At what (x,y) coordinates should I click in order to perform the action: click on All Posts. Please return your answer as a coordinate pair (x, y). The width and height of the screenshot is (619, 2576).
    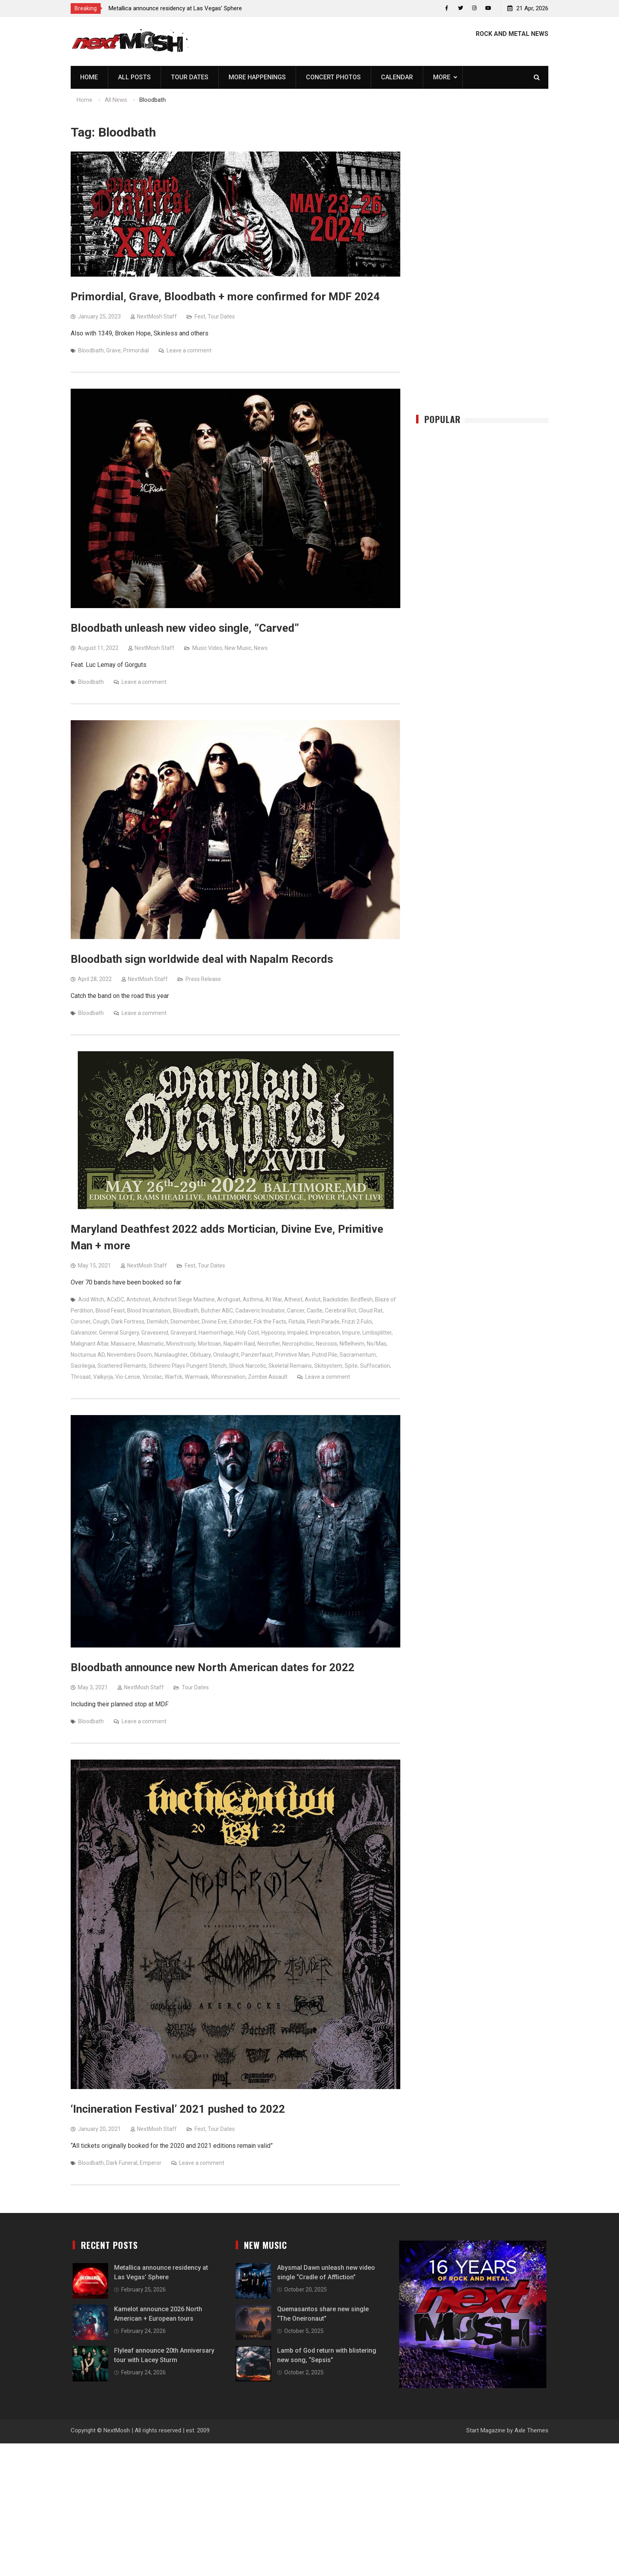
    Looking at the image, I should click on (134, 77).